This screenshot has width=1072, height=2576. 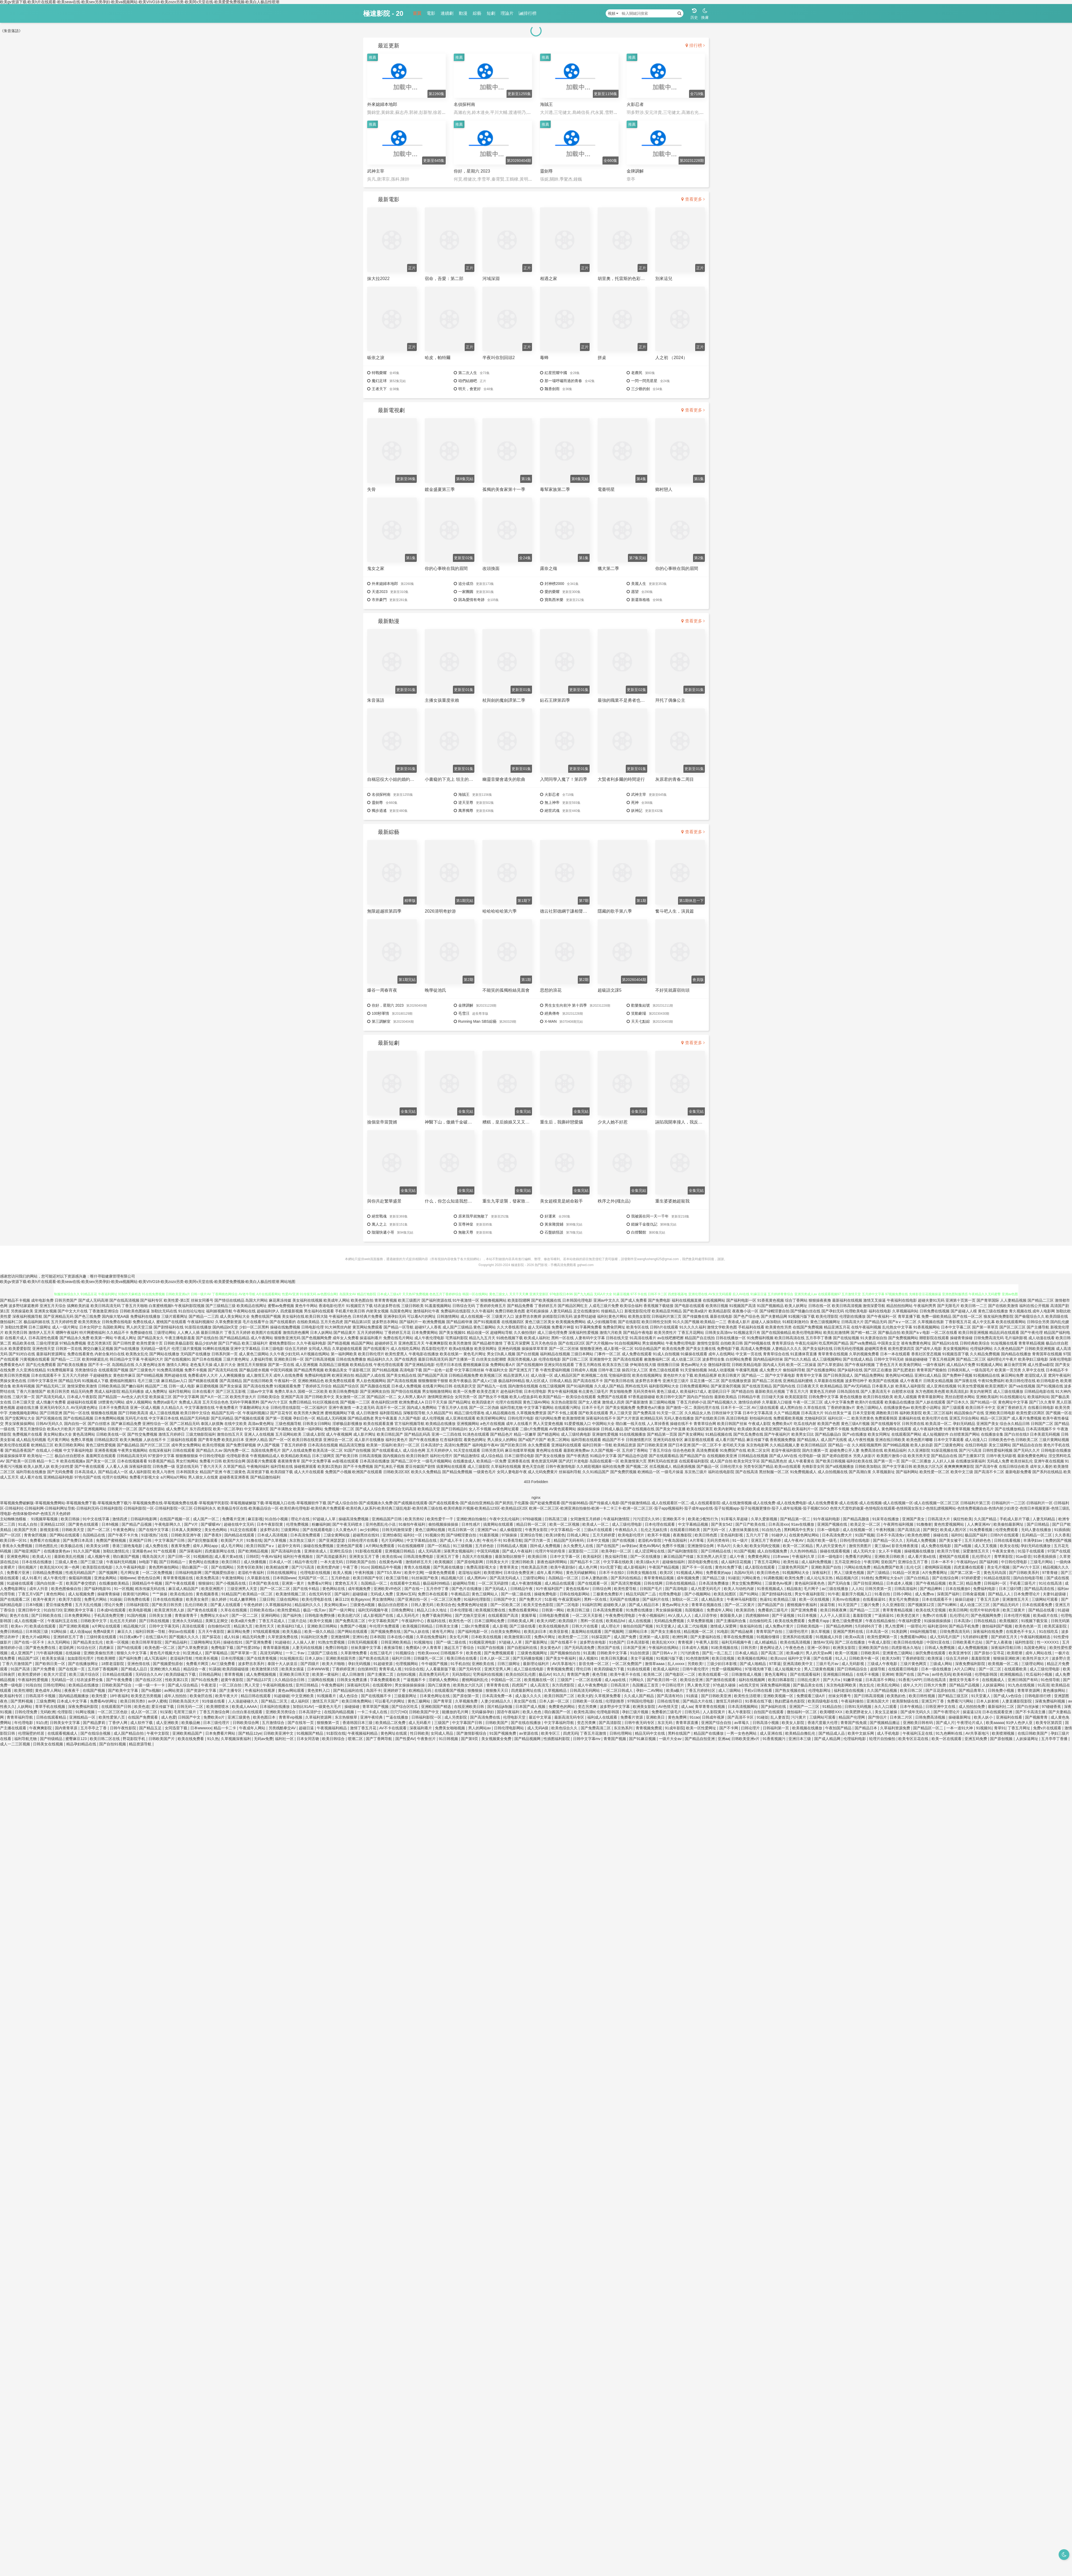 What do you see at coordinates (160, 1450) in the screenshot?
I see `在线深夜福利` at bounding box center [160, 1450].